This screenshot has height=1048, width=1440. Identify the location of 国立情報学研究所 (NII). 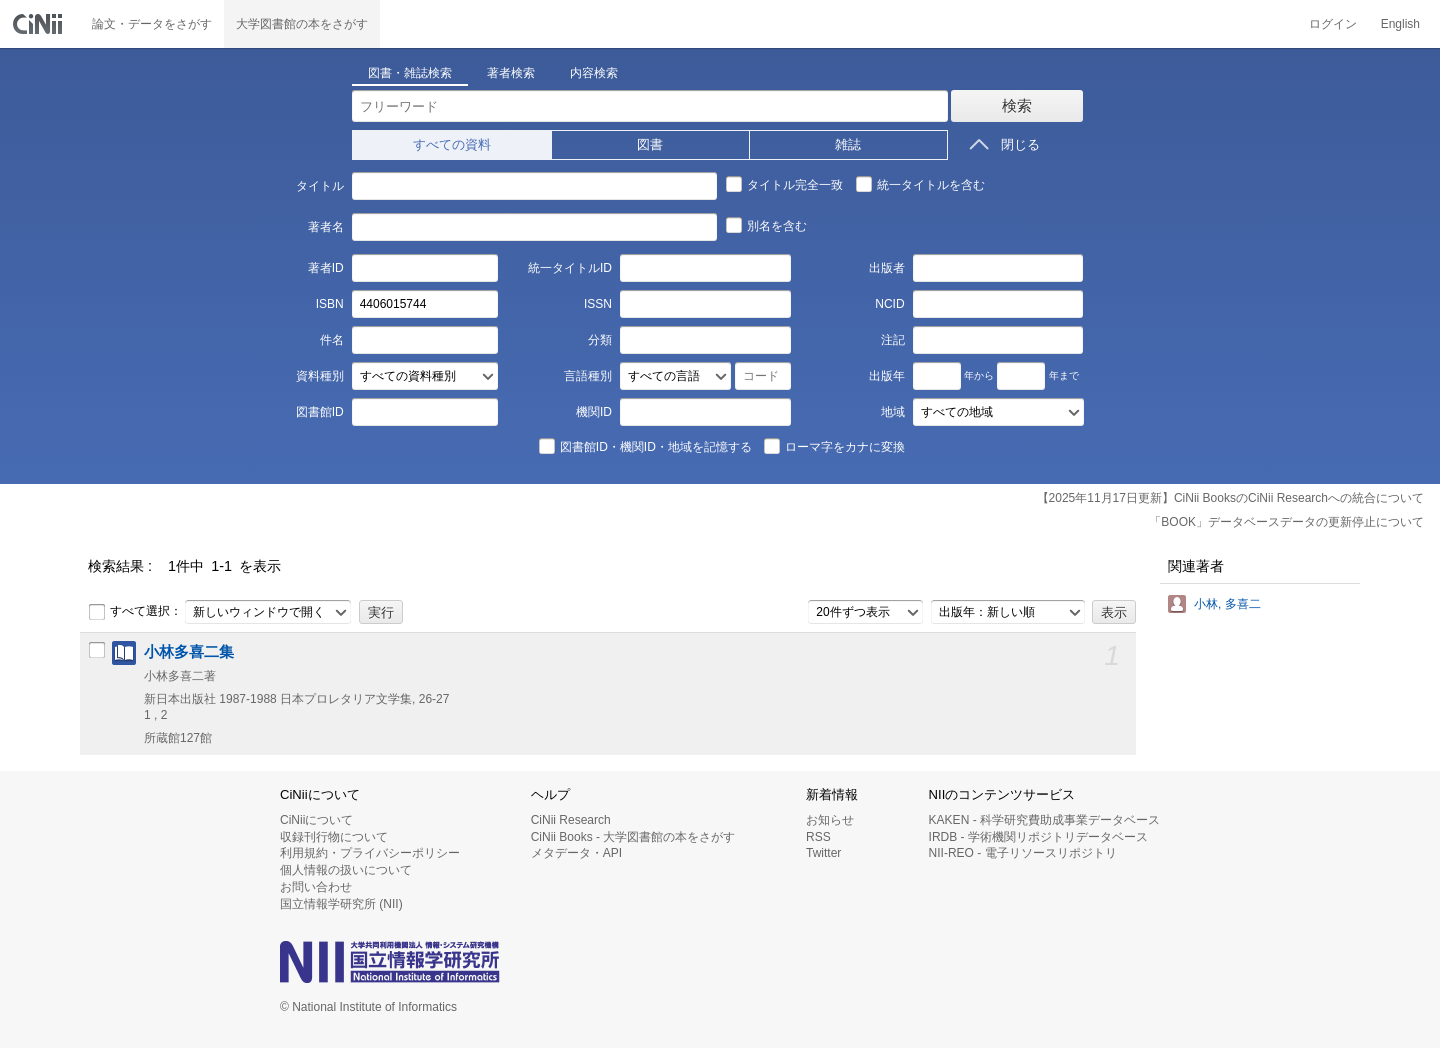
(341, 904).